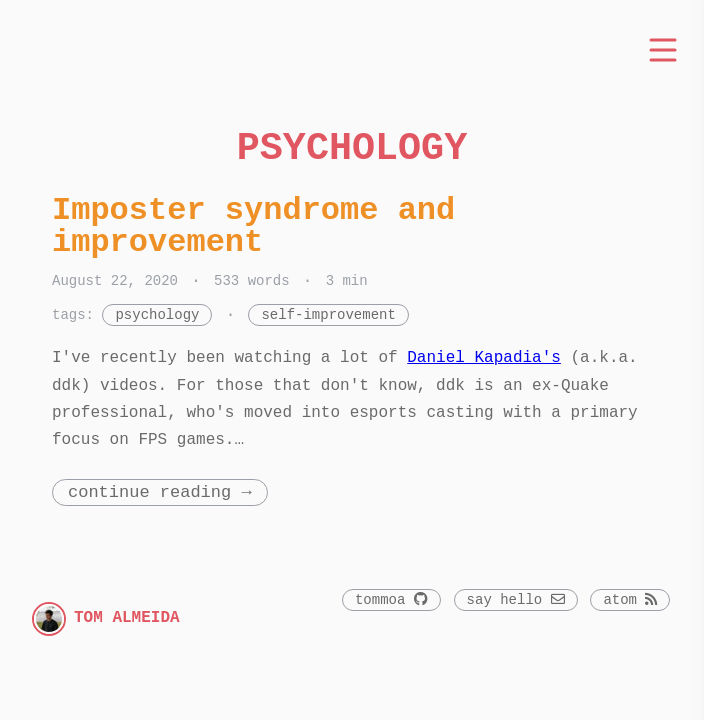 The height and width of the screenshot is (720, 704). I want to click on say hello, so click(516, 600).